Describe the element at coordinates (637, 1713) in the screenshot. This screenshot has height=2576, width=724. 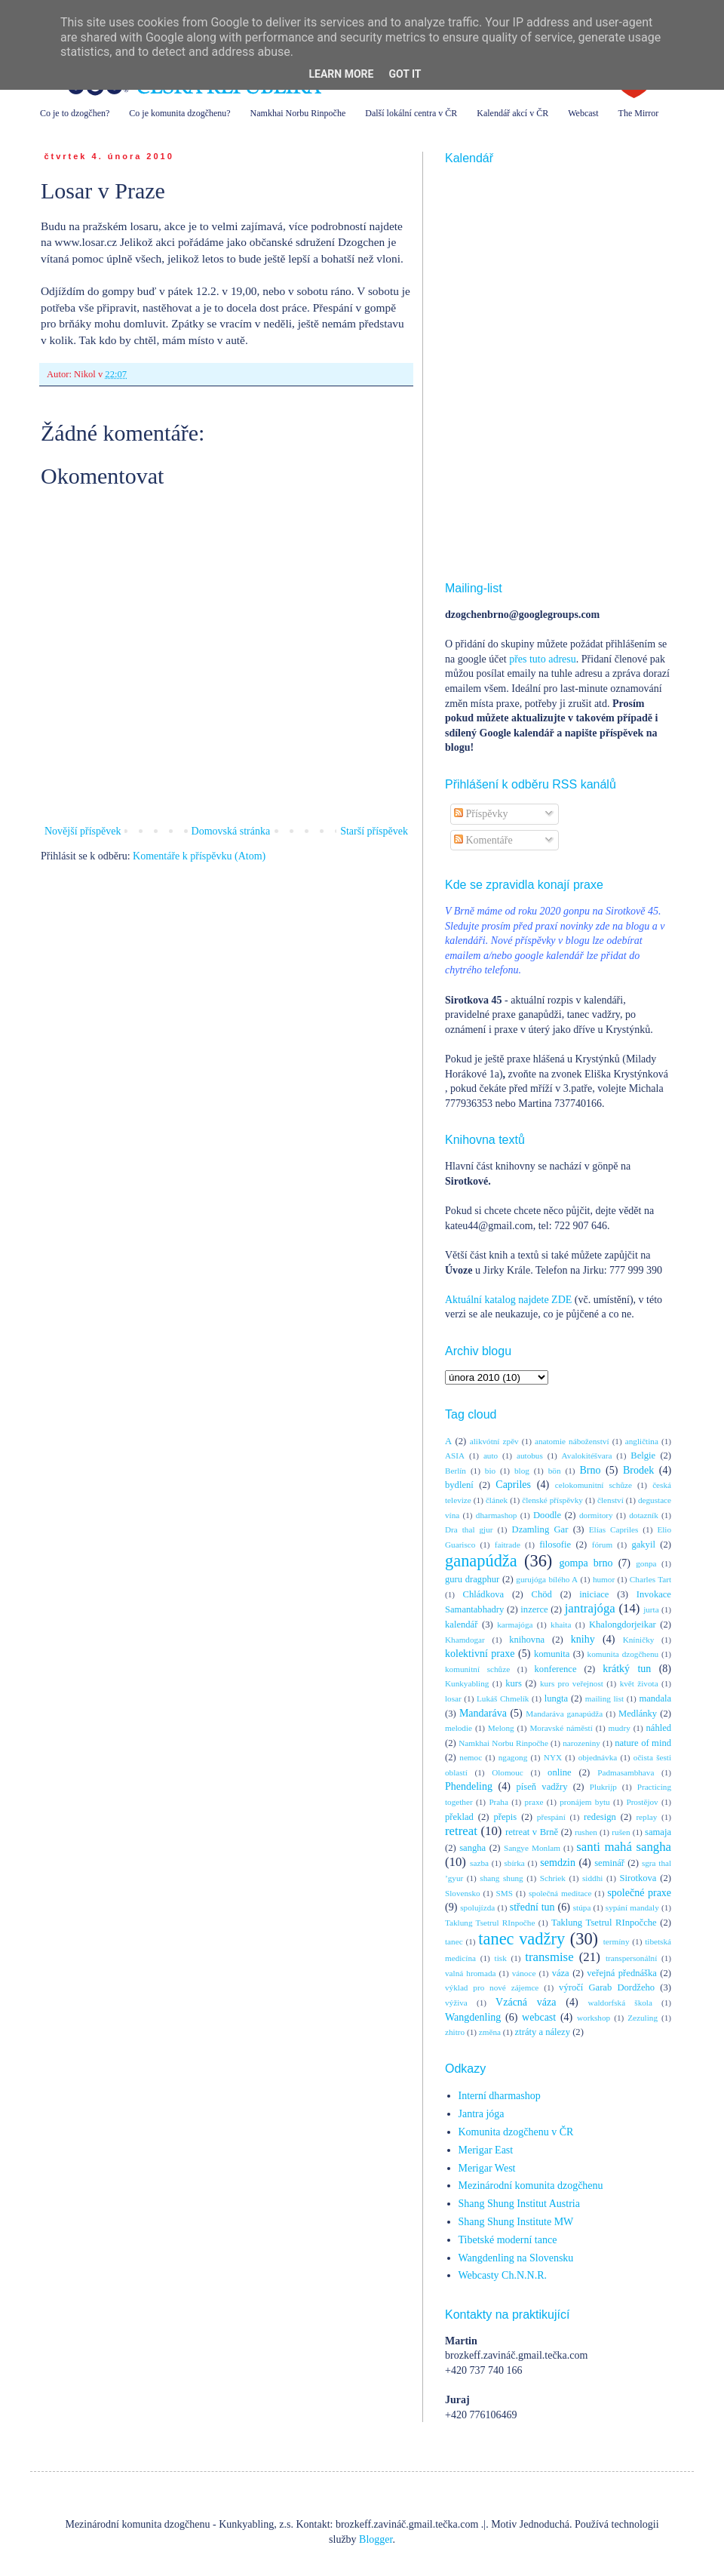
I see `Medlánky` at that location.